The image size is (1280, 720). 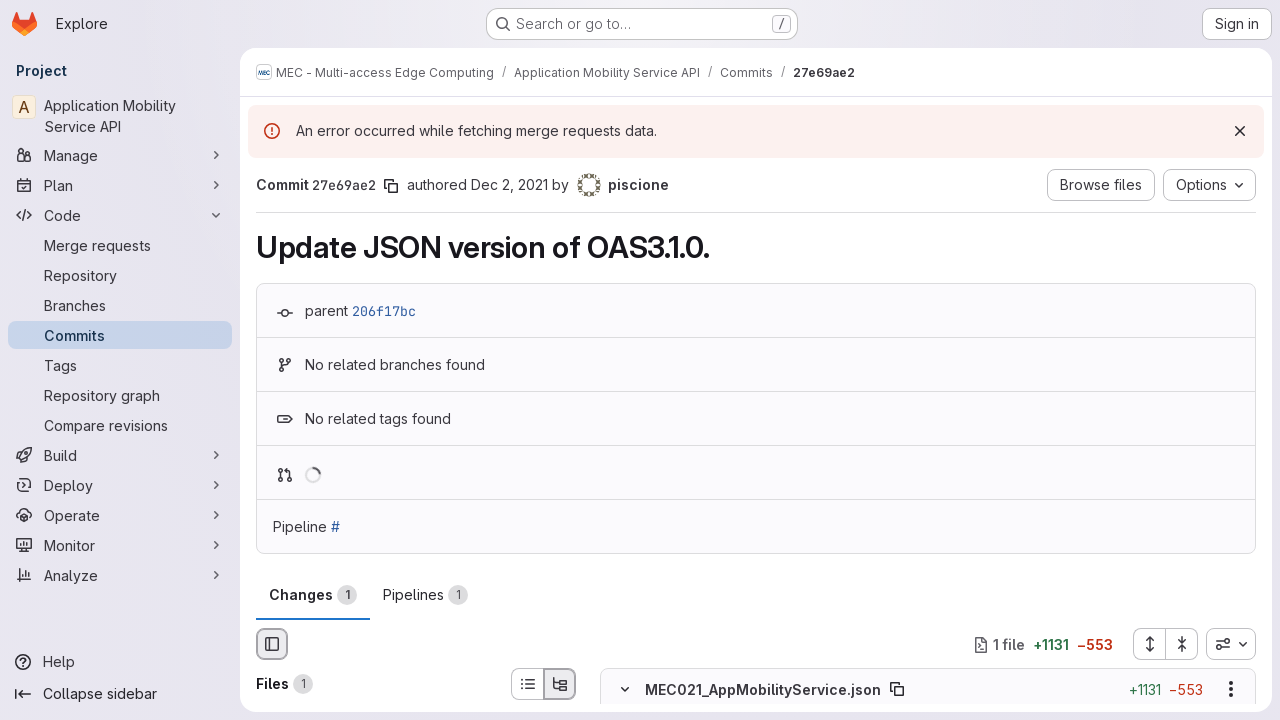 I want to click on [Collapse all files], so click(x=1182, y=644).